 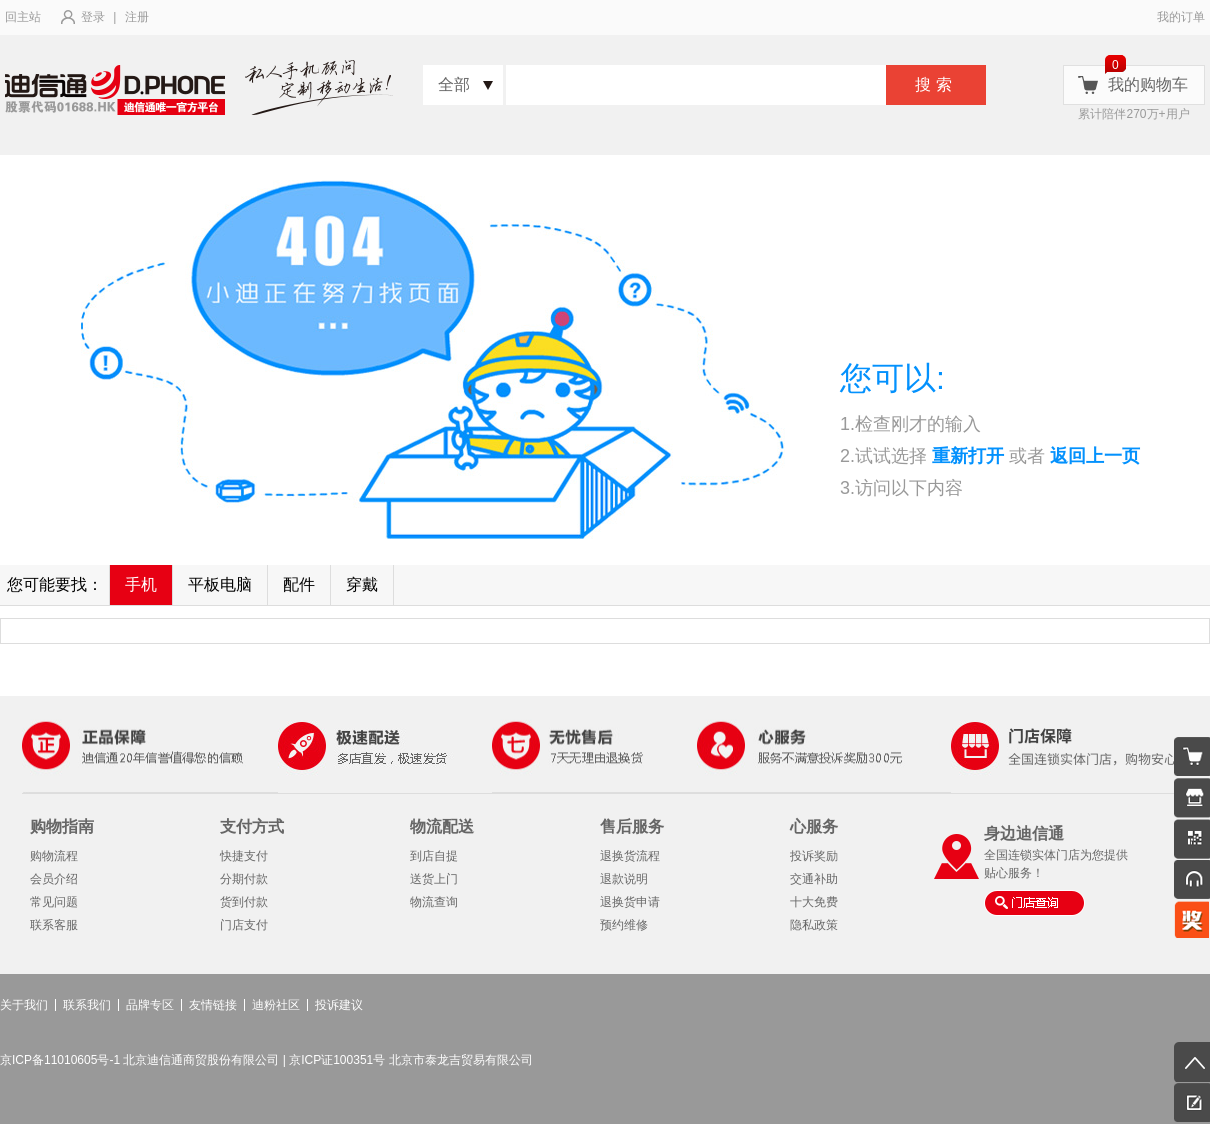 I want to click on 联系我们, so click(x=87, y=1005).